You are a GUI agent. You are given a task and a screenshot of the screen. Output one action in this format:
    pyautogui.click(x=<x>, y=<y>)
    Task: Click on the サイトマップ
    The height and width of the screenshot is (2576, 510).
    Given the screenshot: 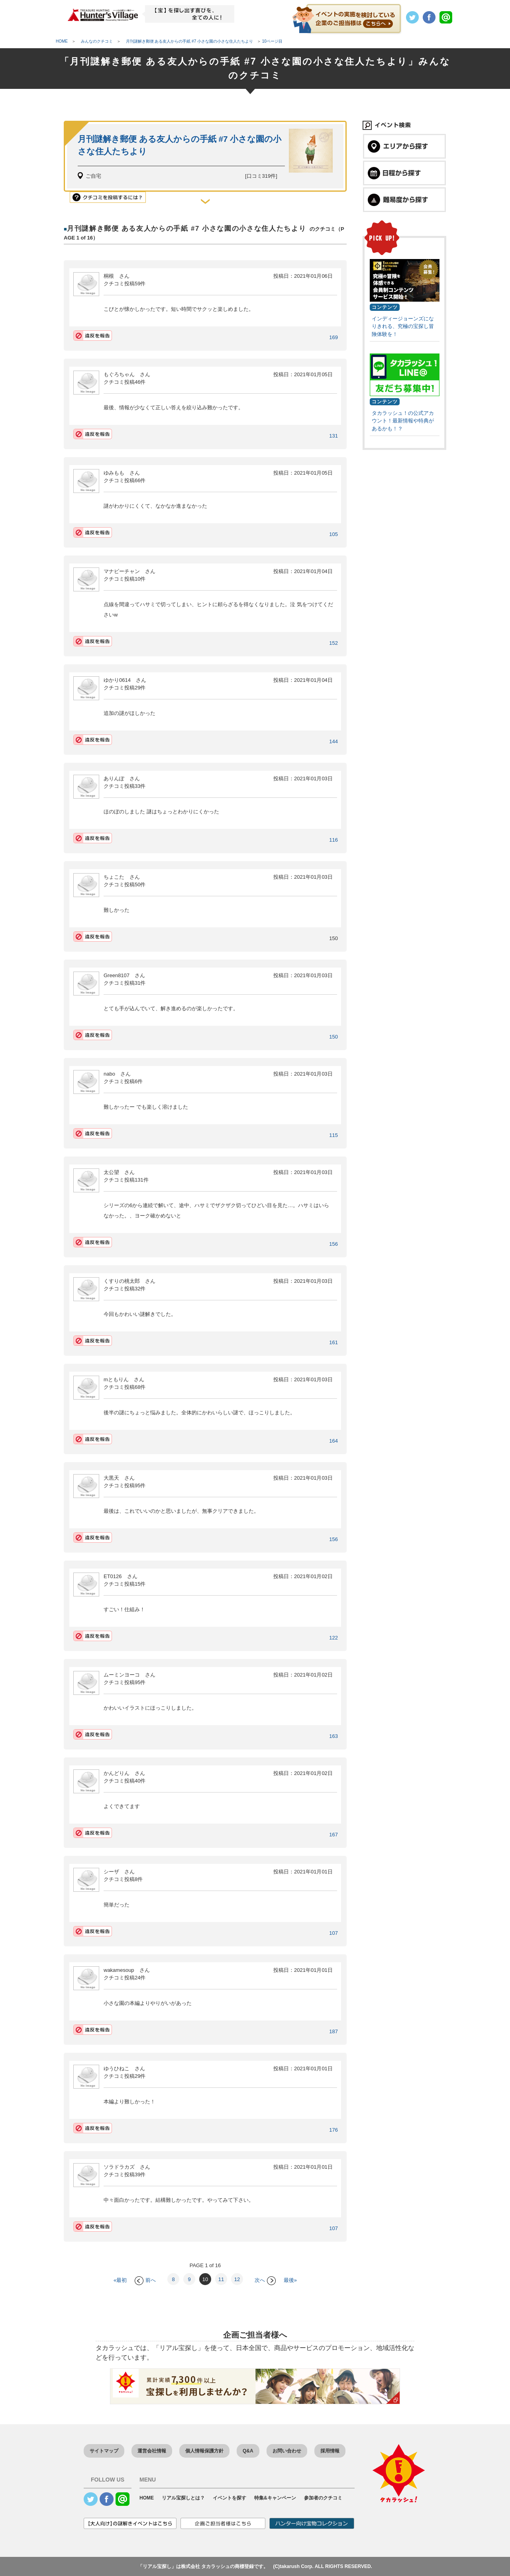 What is the action you would take?
    pyautogui.click(x=104, y=2451)
    